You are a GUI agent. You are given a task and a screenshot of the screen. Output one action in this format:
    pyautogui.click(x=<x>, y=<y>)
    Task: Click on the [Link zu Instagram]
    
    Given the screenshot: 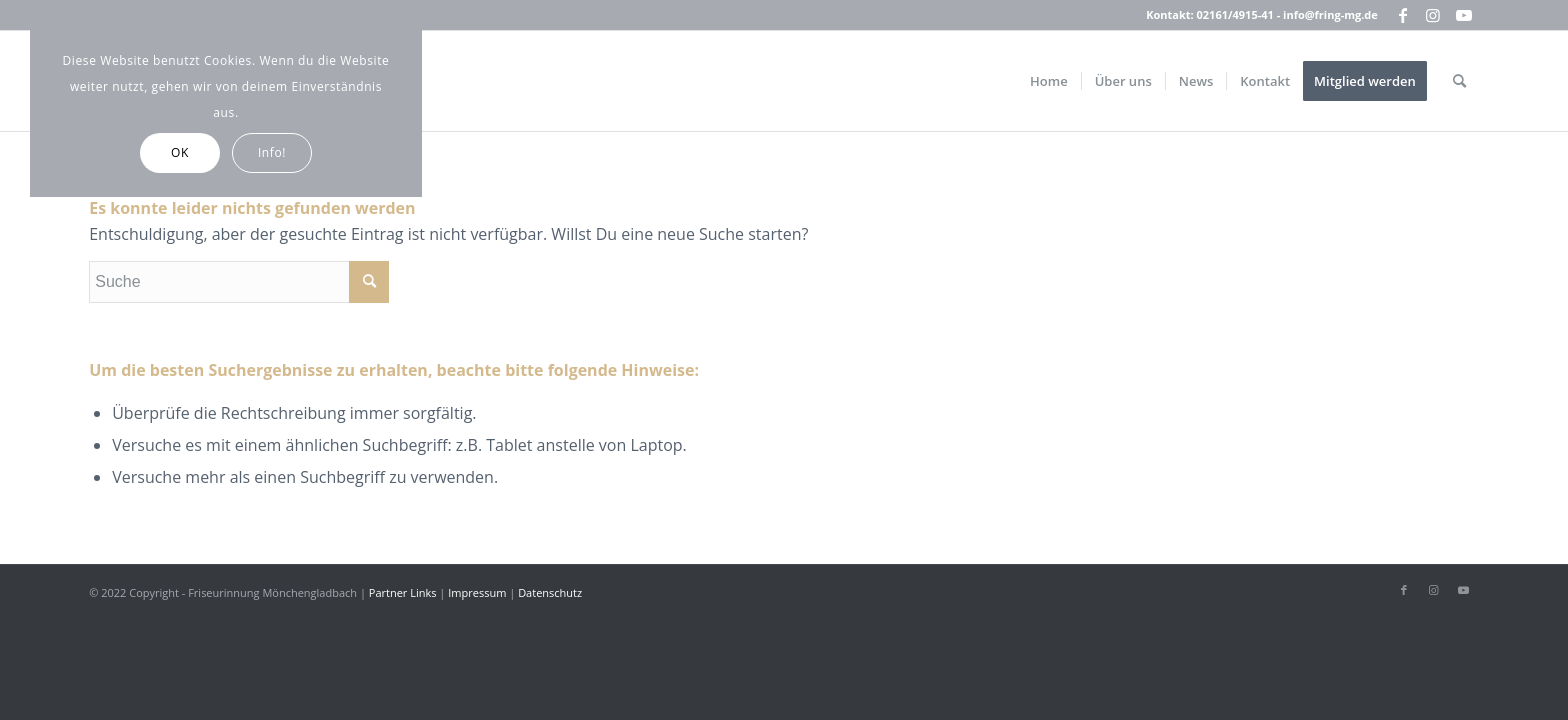 What is the action you would take?
    pyautogui.click(x=1433, y=15)
    